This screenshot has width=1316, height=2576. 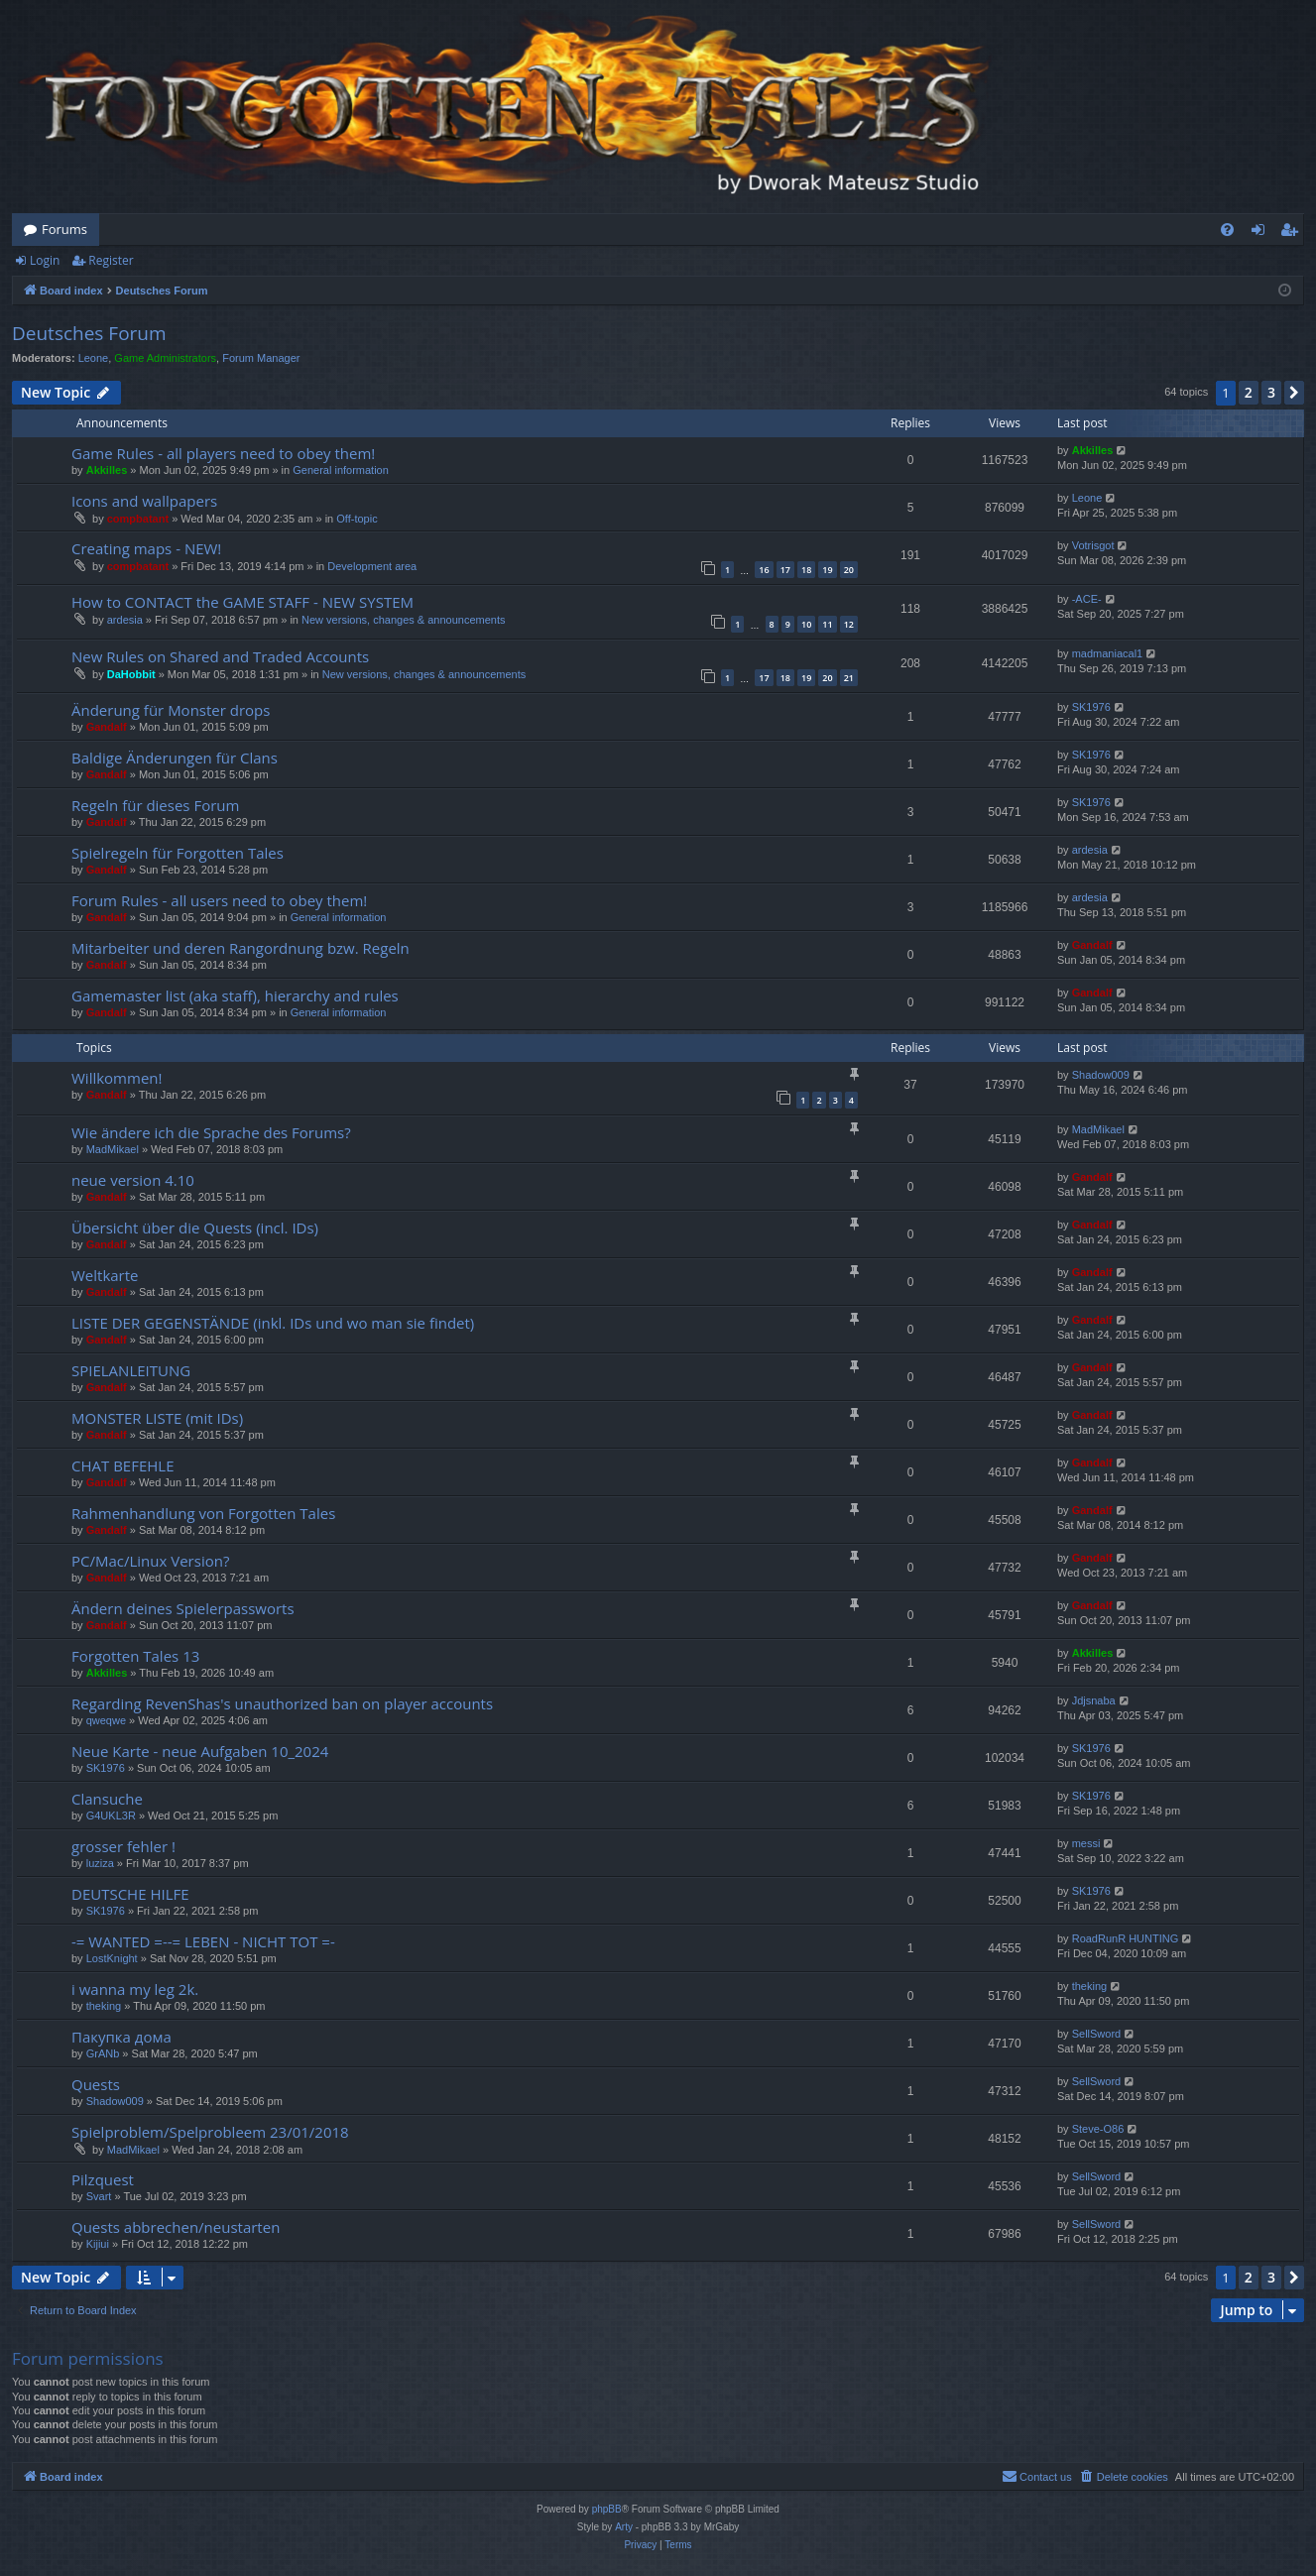 What do you see at coordinates (93, 358) in the screenshot?
I see `Leone` at bounding box center [93, 358].